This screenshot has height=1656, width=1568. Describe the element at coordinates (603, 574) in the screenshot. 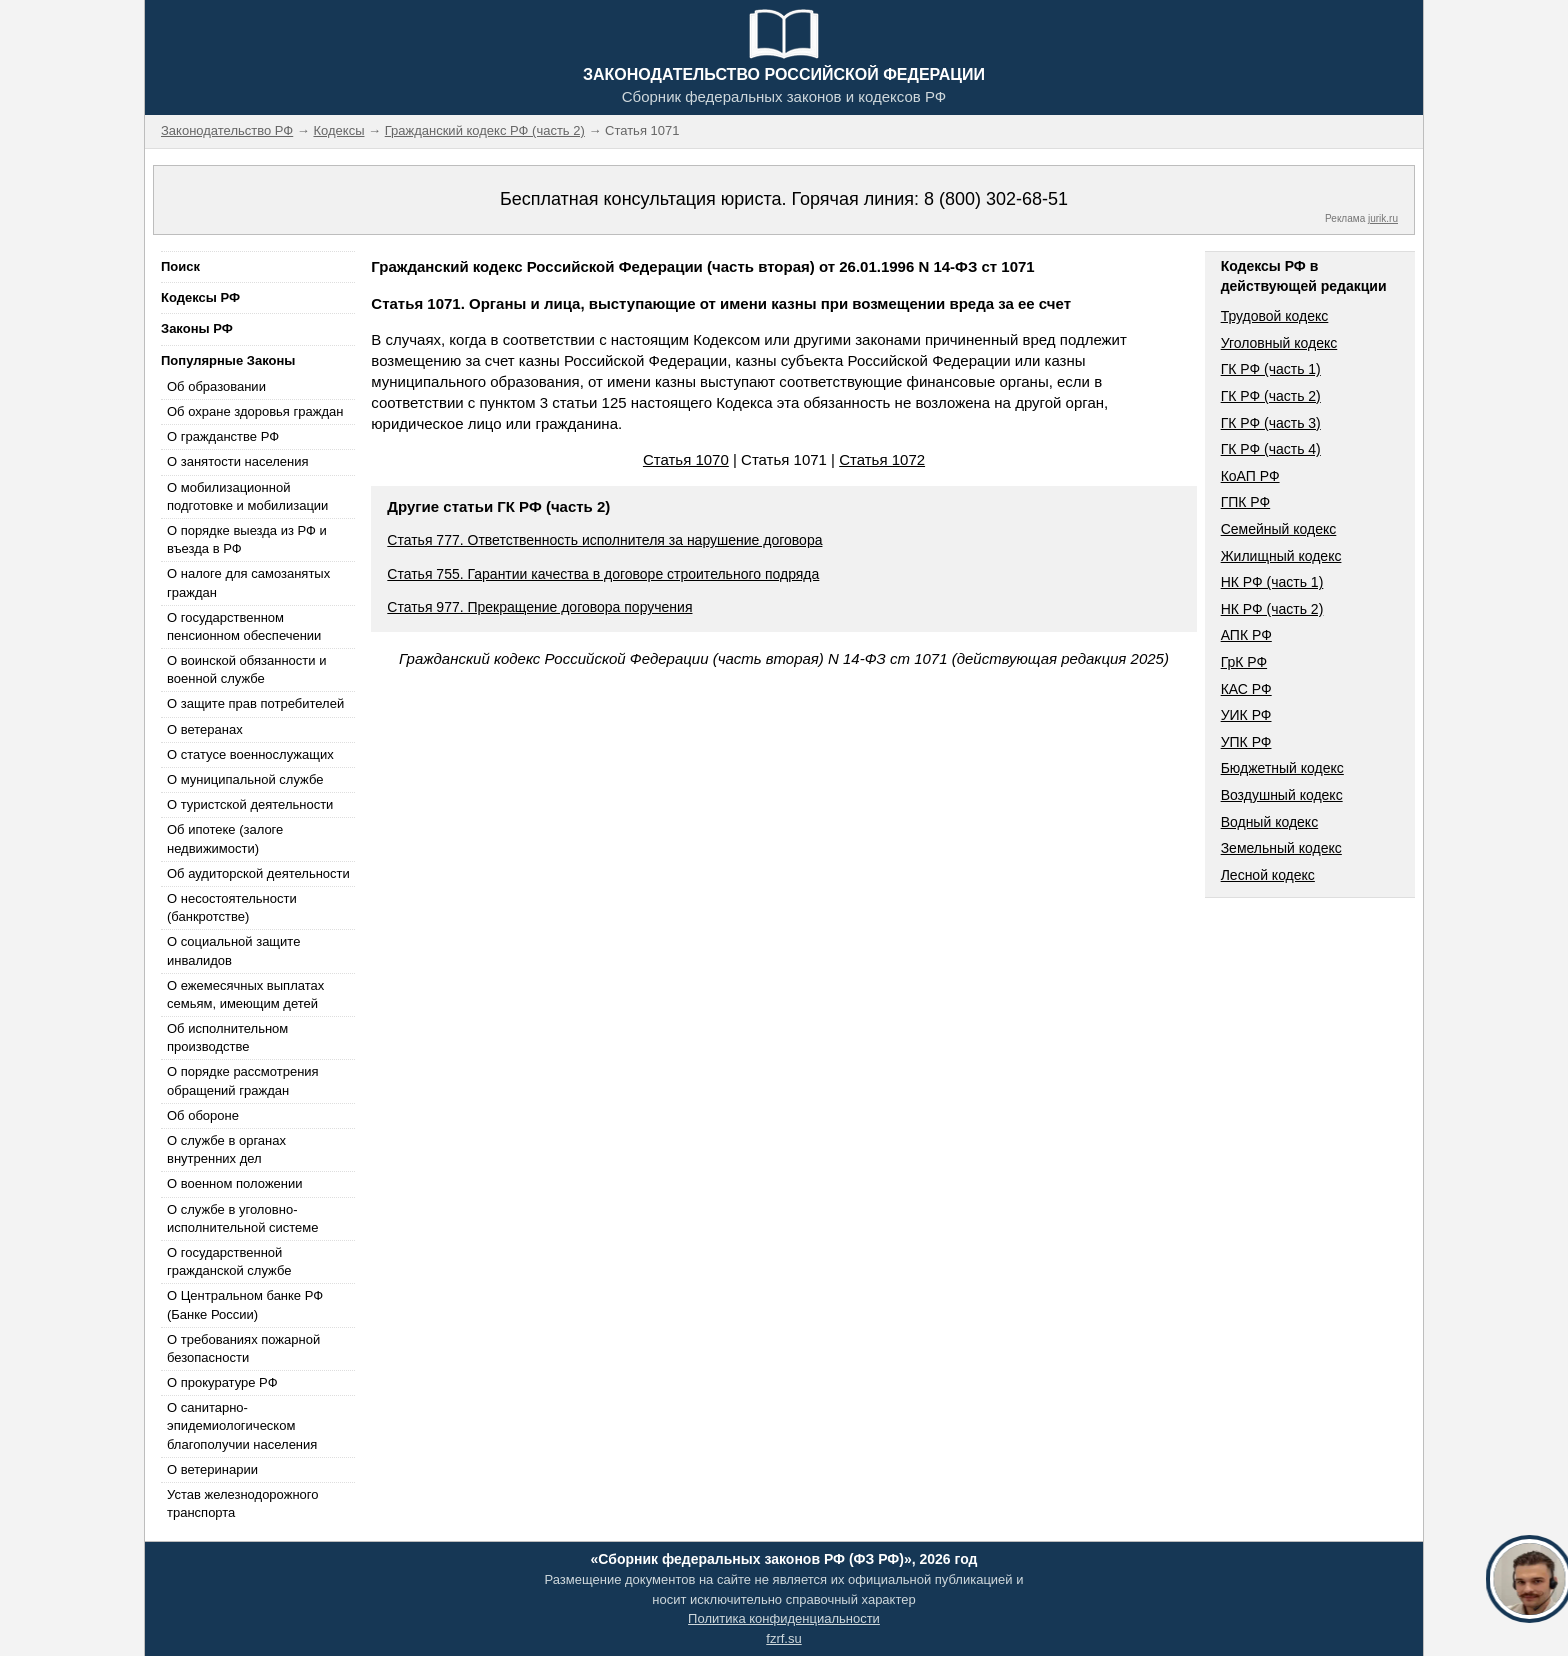

I see `Статья 755. Гарантии качества в договоре строительного подряда` at that location.